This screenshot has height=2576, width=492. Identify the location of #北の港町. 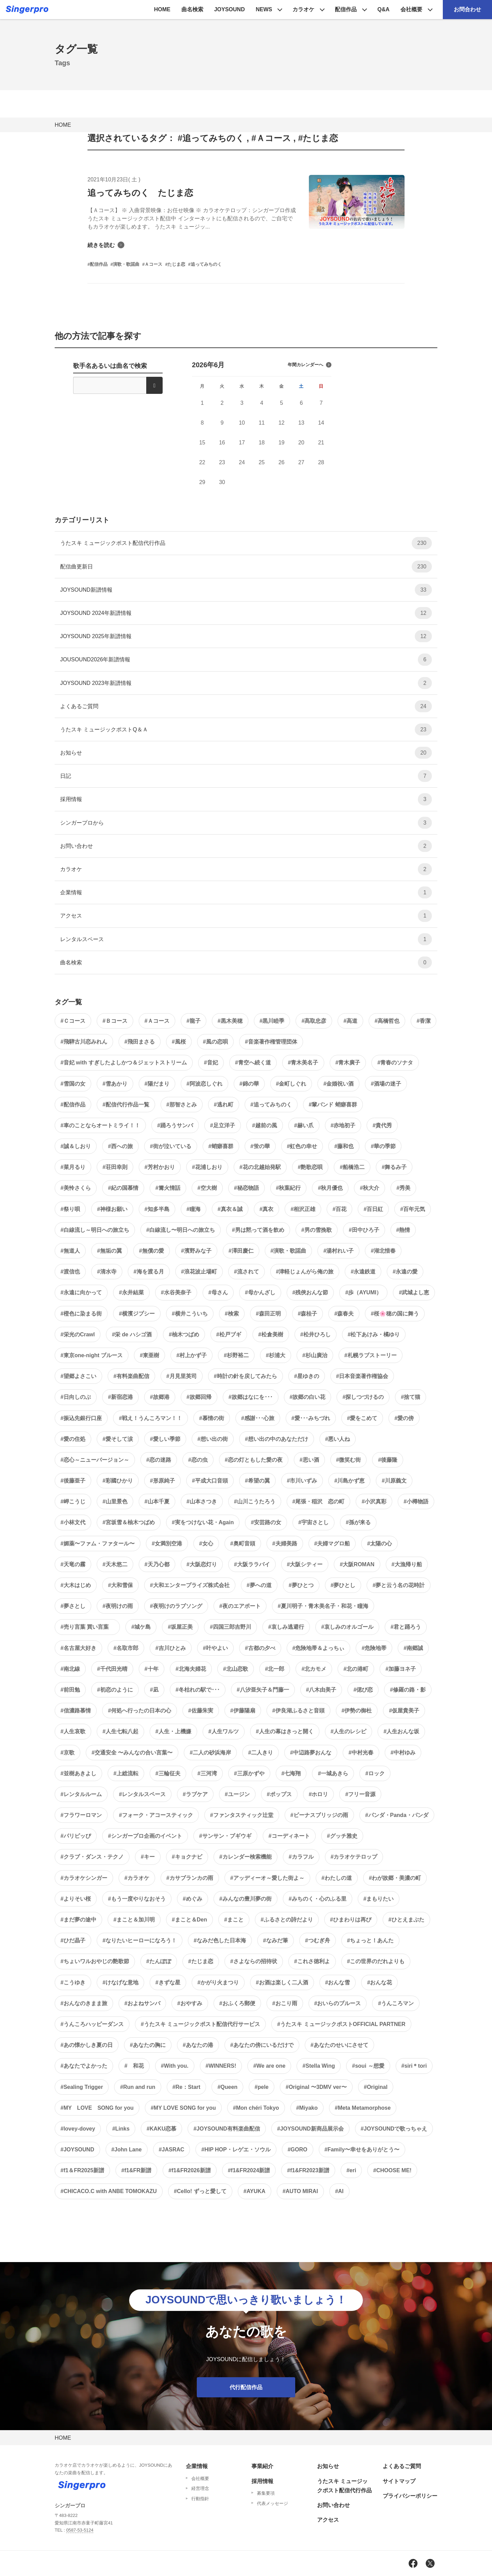
(355, 1669).